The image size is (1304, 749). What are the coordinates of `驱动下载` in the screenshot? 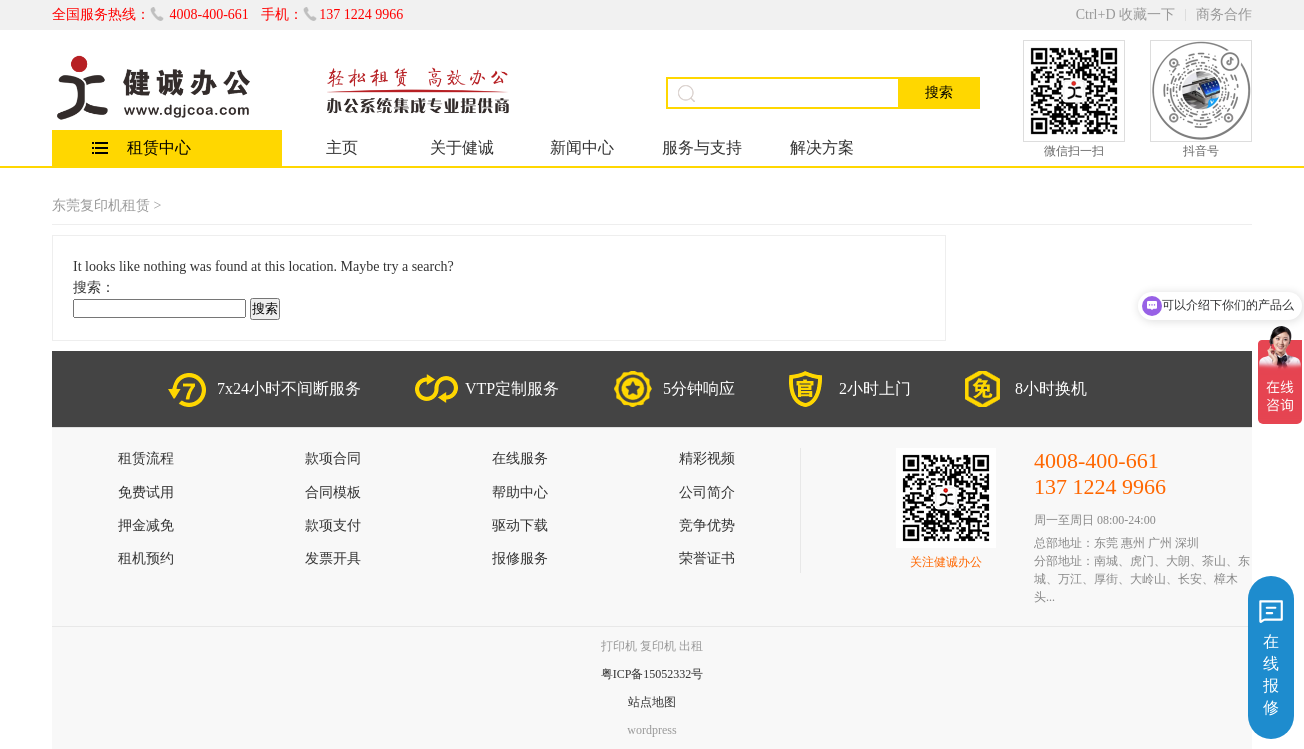 It's located at (520, 525).